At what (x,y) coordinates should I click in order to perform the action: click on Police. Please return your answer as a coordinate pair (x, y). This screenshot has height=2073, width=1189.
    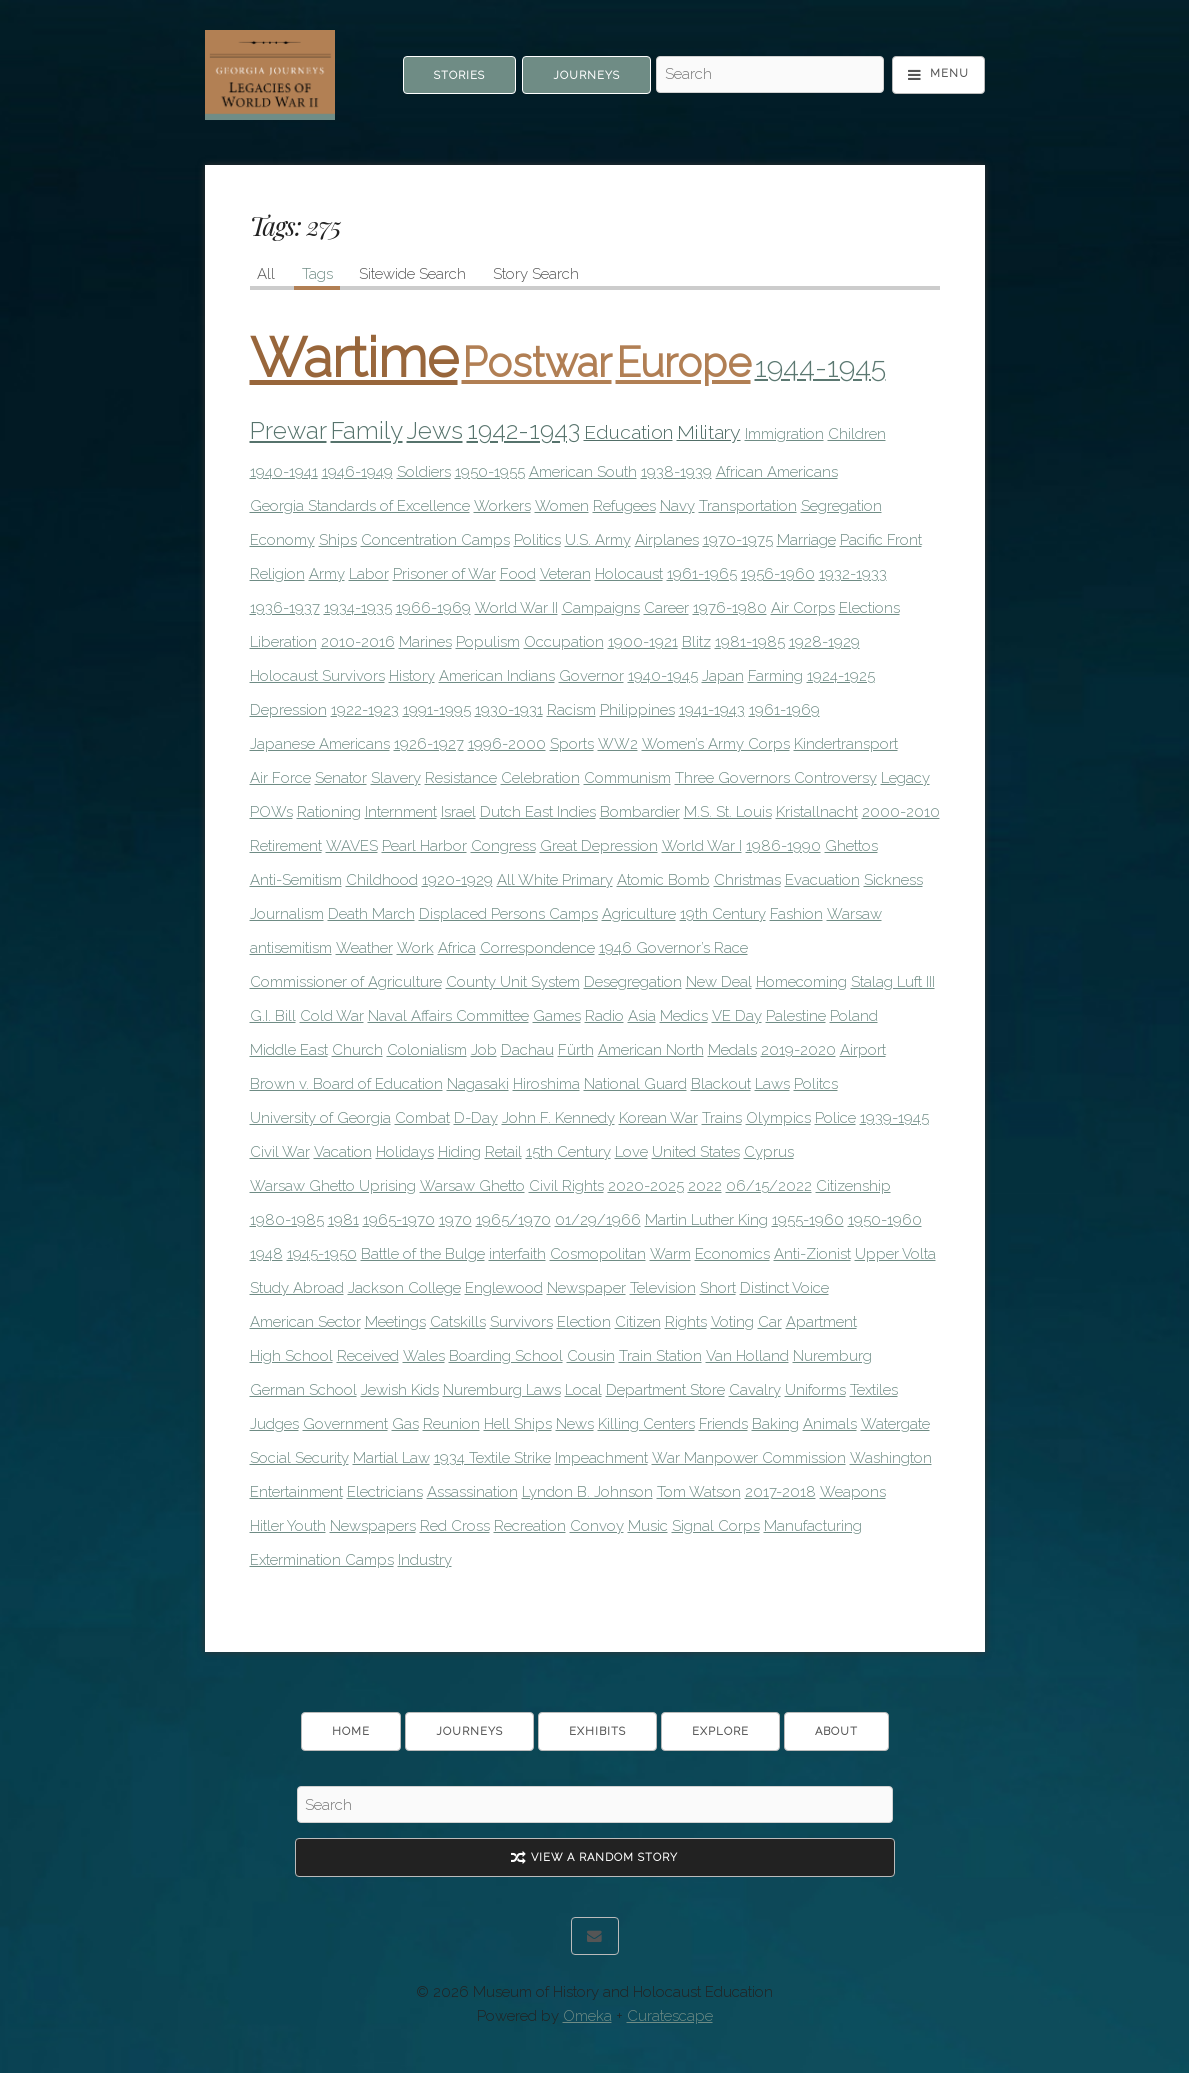
    Looking at the image, I should click on (835, 1118).